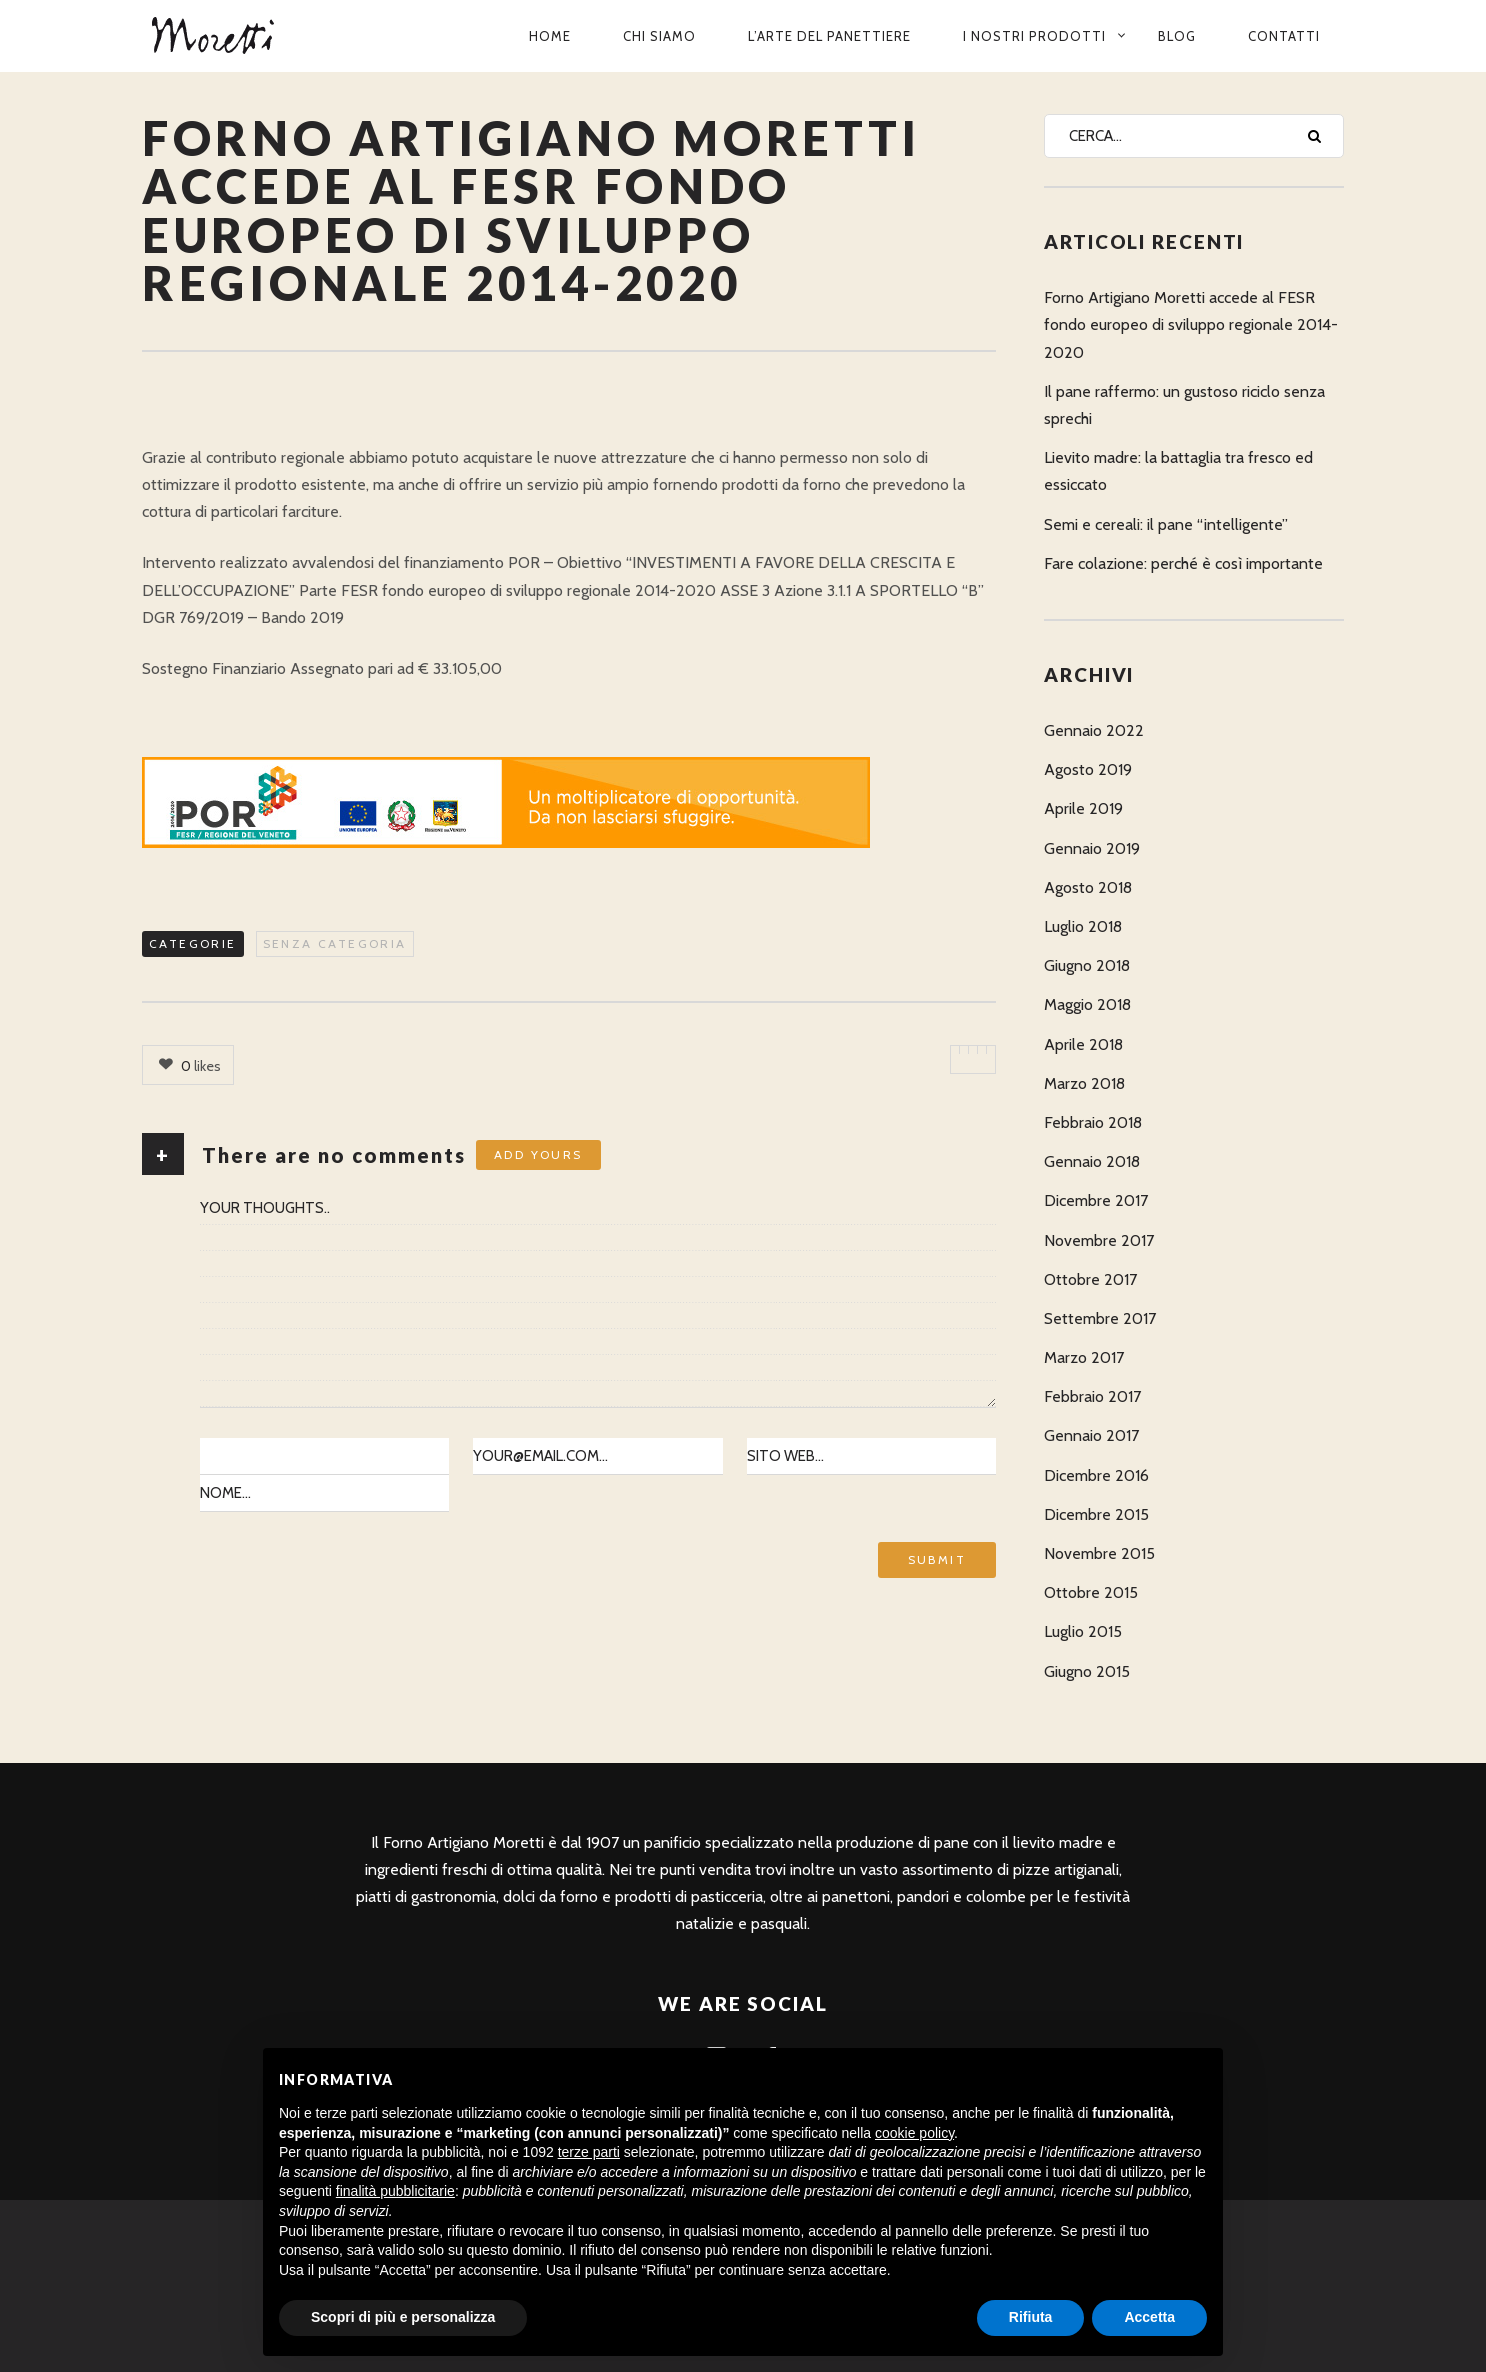 This screenshot has height=2372, width=1486. What do you see at coordinates (1083, 926) in the screenshot?
I see `Luglio 2018` at bounding box center [1083, 926].